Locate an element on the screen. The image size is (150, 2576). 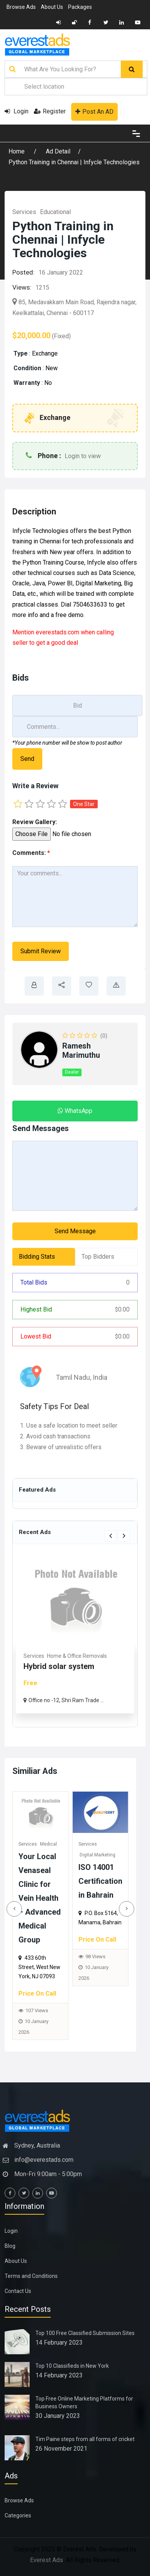
Top 100 Free Classified Submission Sites is located at coordinates (85, 2333).